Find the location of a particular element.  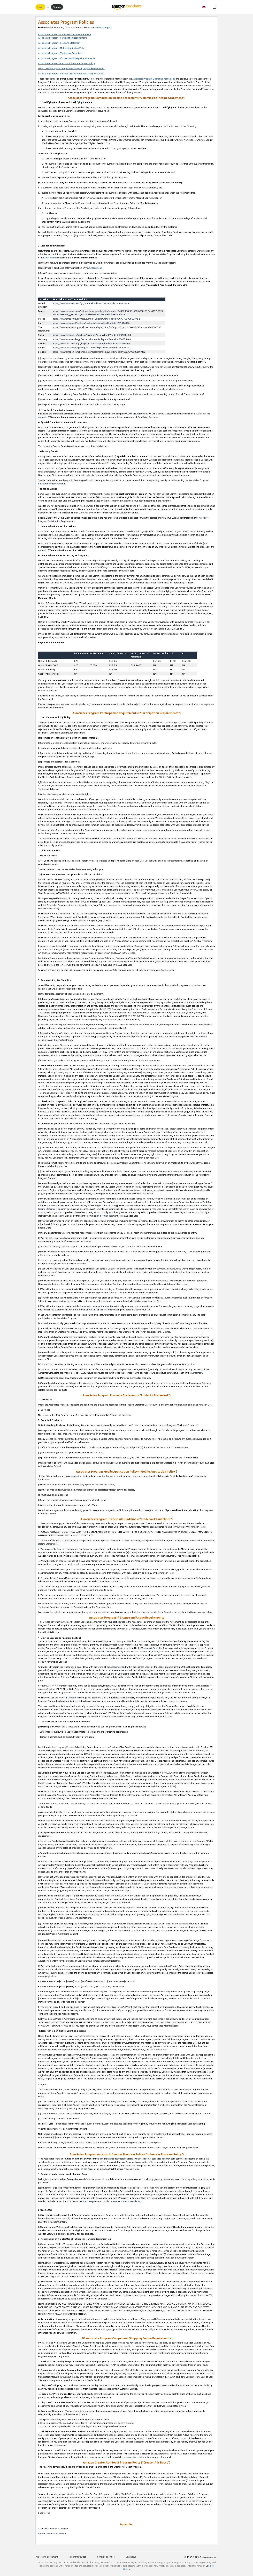

Agreement is located at coordinates (50, 257).